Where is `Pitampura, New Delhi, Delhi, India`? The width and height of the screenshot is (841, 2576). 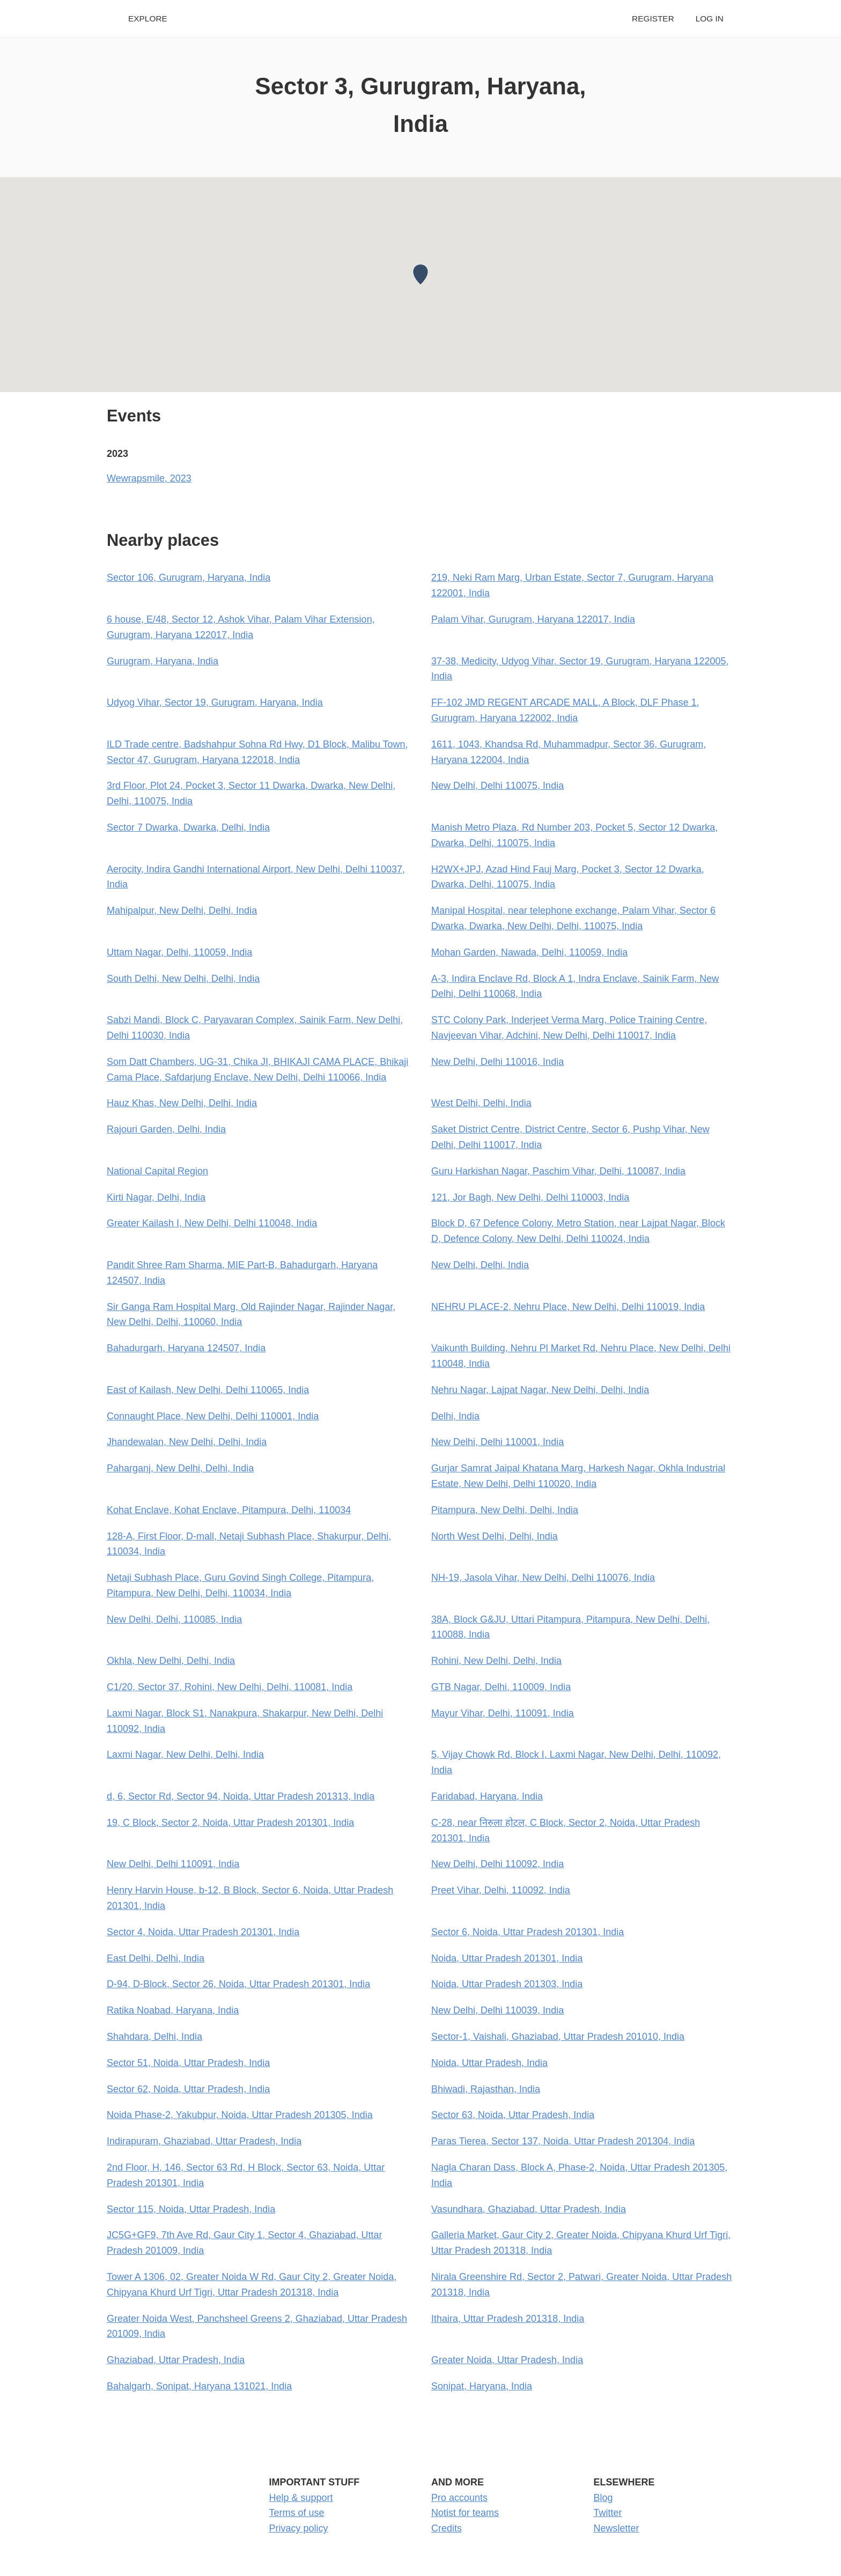
Pitampura, New Delhi, Delhi, India is located at coordinates (504, 1510).